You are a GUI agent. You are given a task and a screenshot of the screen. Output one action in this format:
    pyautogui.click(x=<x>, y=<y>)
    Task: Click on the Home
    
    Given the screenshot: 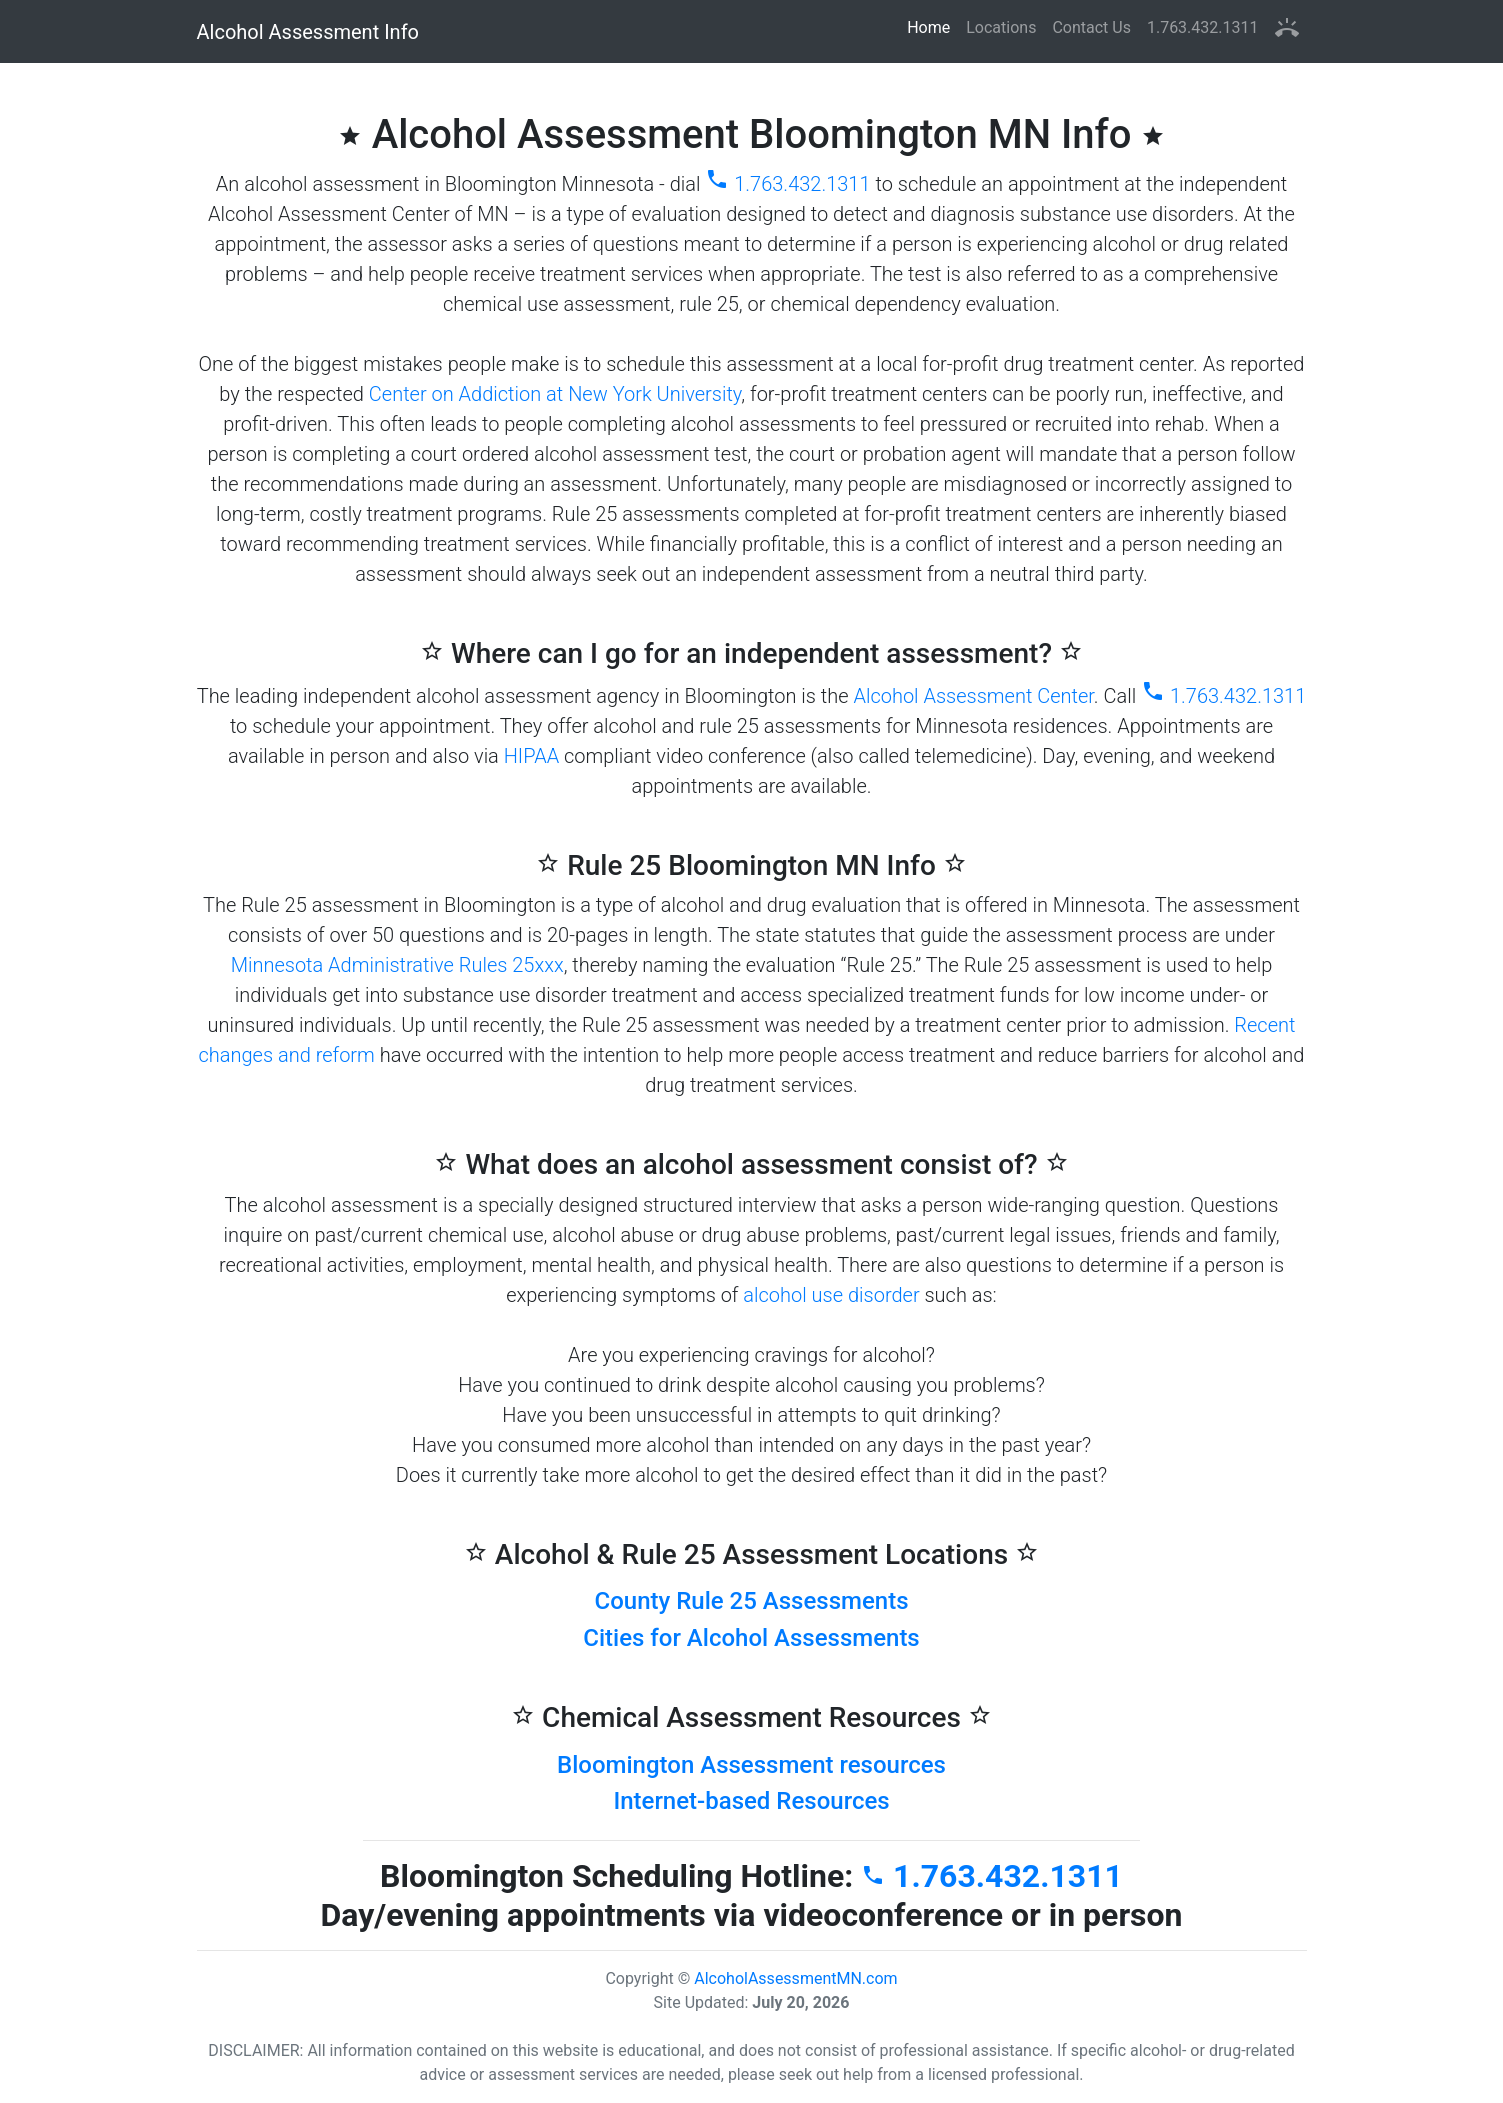 What is the action you would take?
    pyautogui.click(x=932, y=26)
    